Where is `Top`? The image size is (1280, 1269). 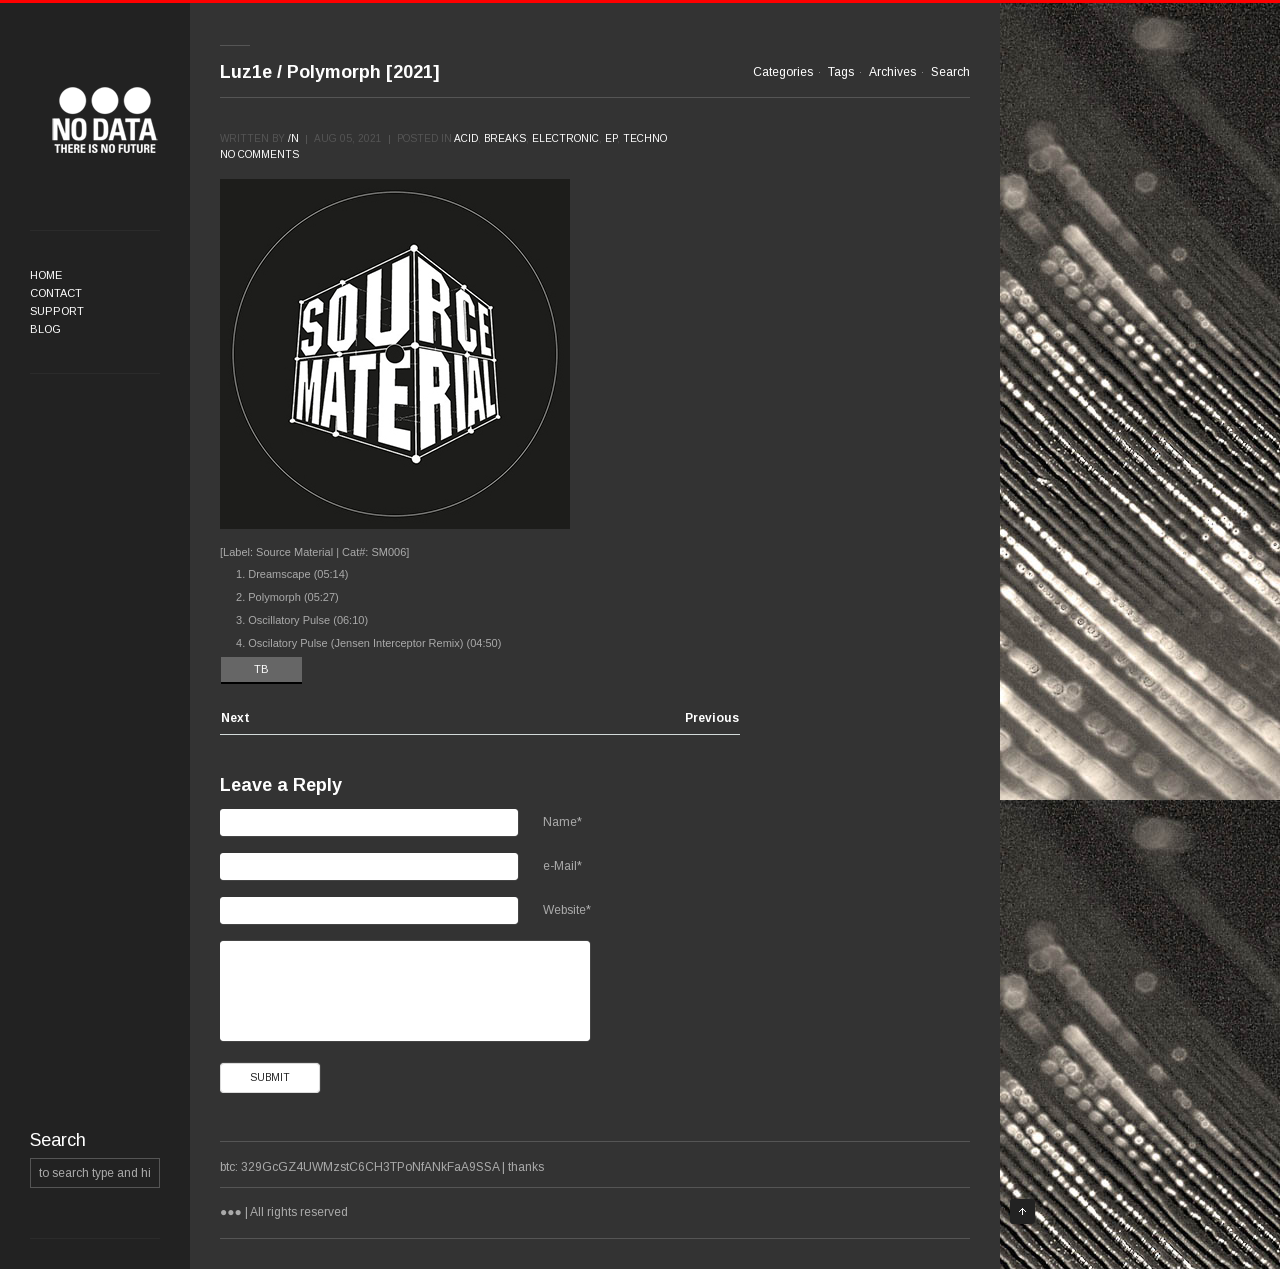 Top is located at coordinates (1022, 1211).